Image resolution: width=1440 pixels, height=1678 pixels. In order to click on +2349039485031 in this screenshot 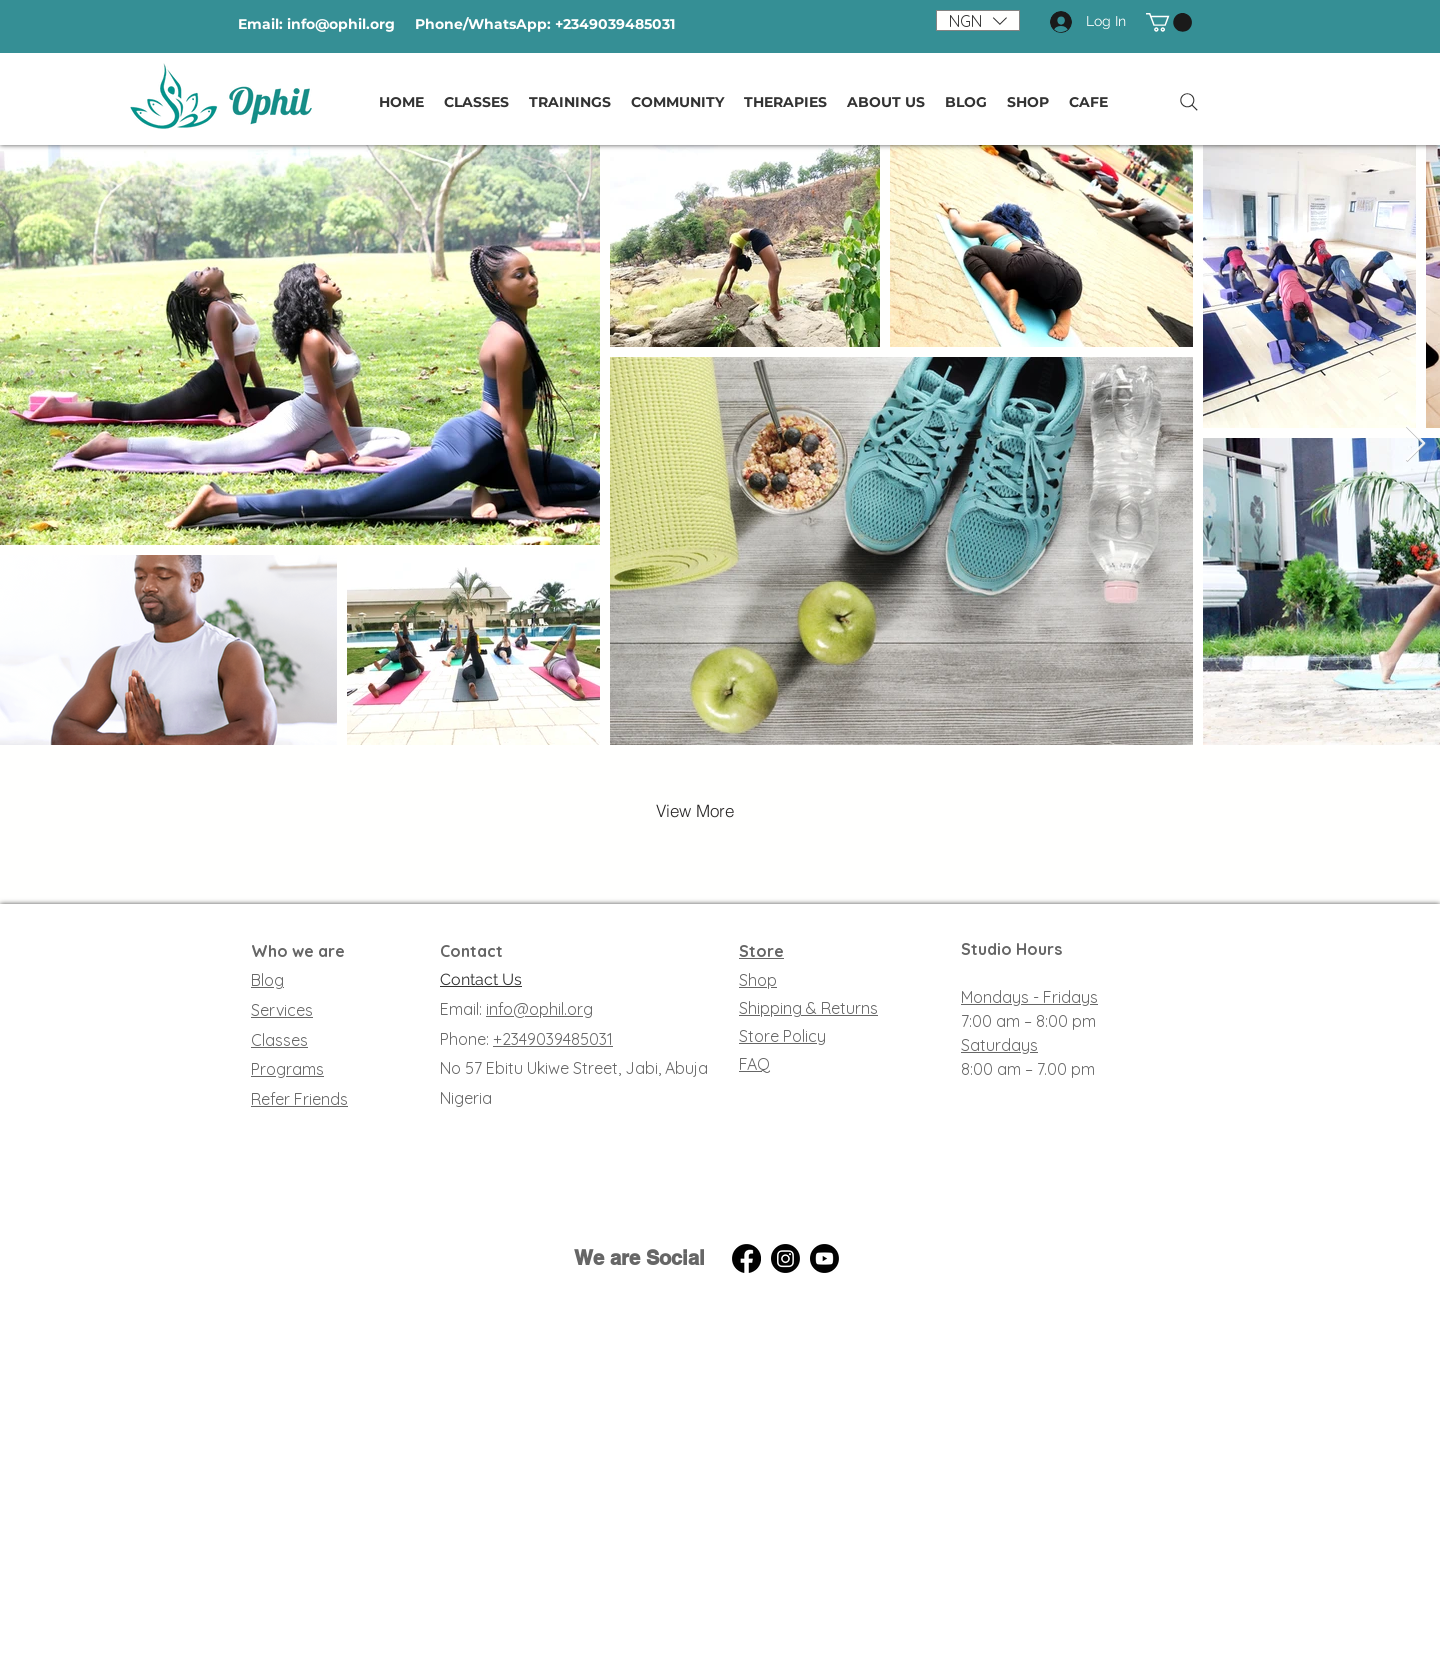, I will do `click(553, 1039)`.